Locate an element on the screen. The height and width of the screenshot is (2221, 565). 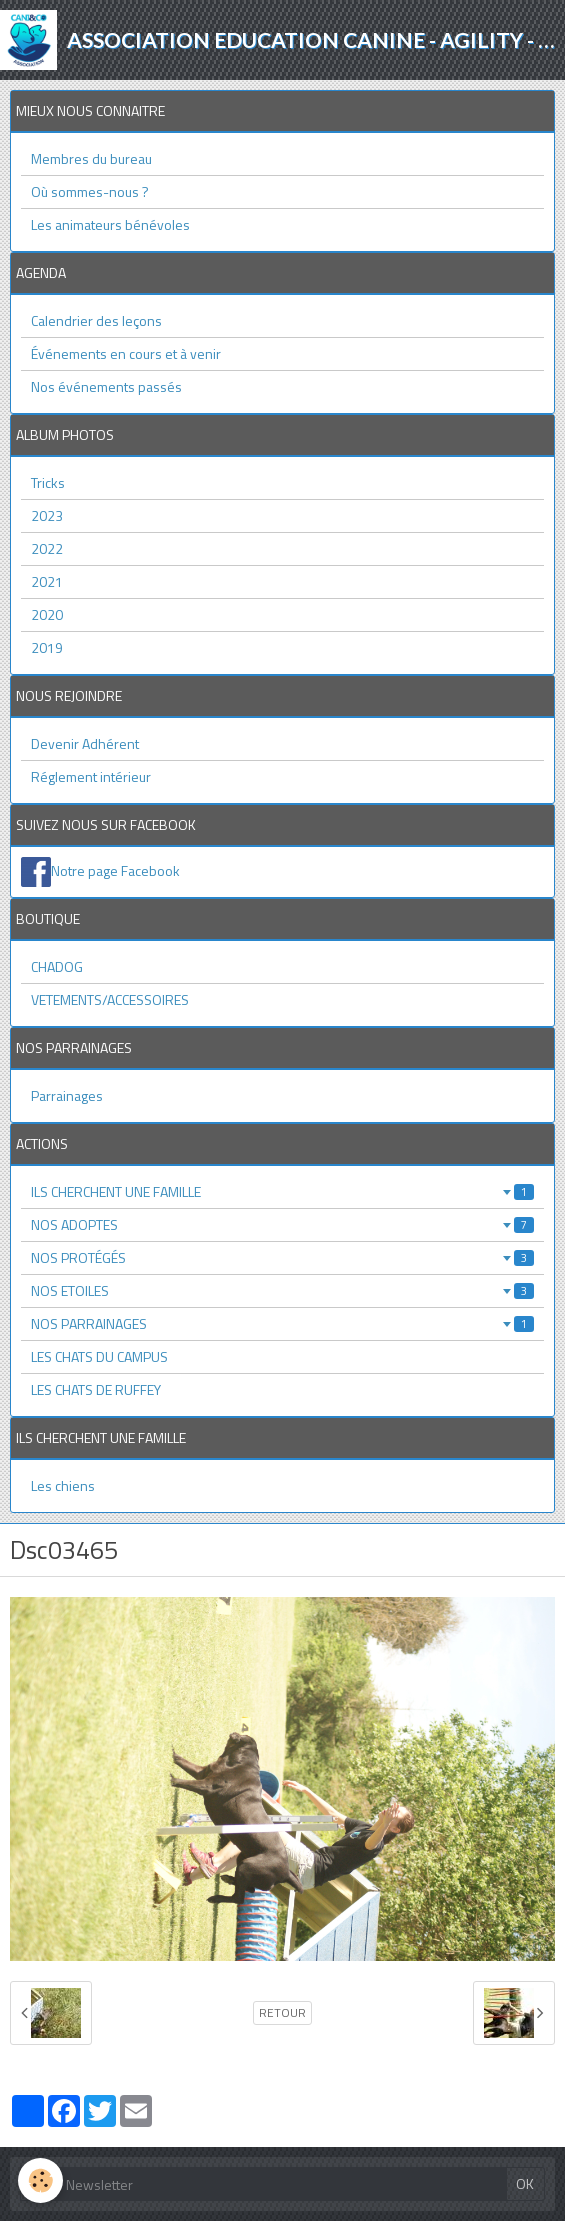
Nos événements passés is located at coordinates (106, 386).